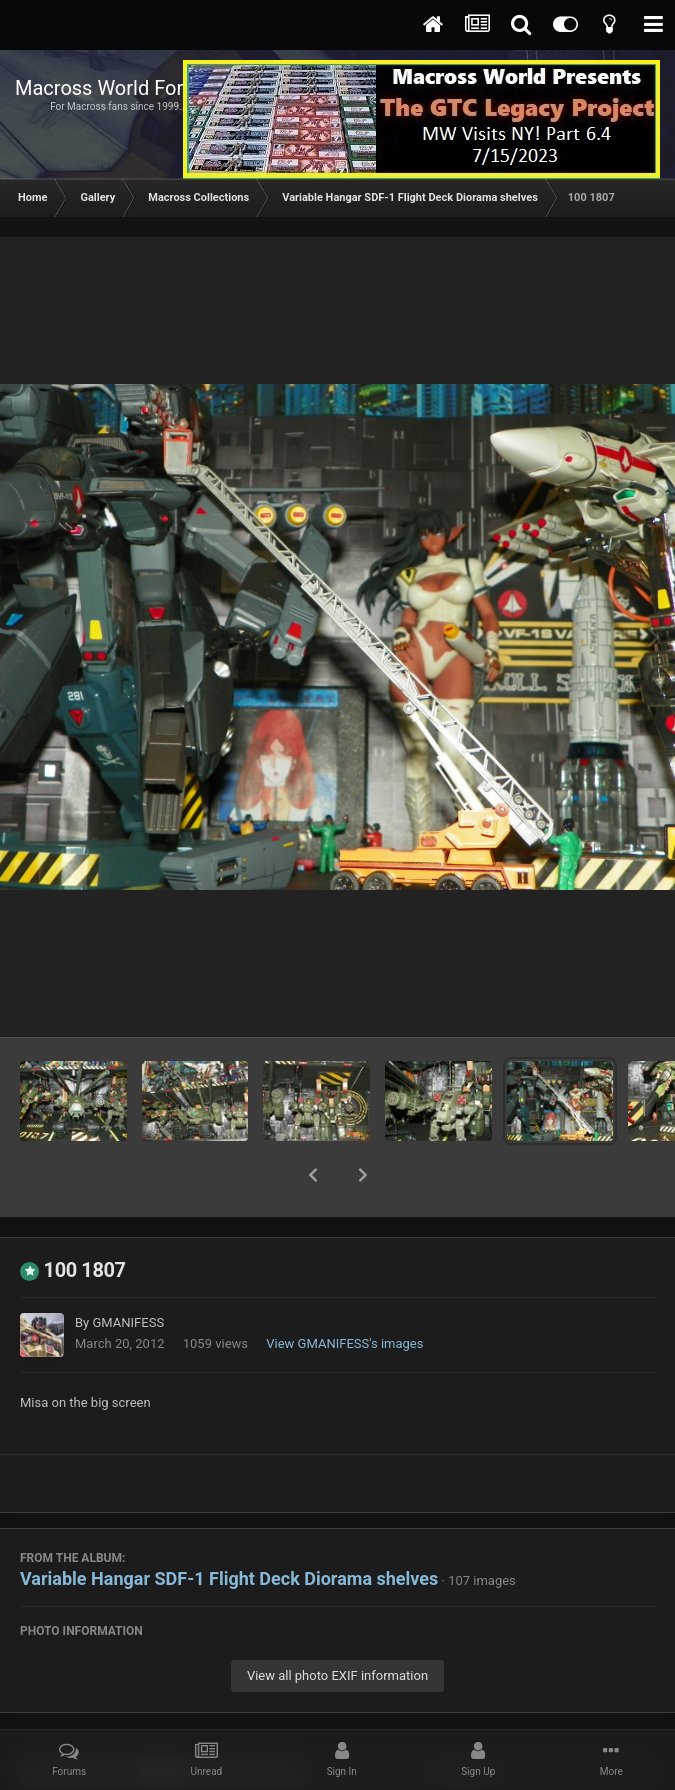 This screenshot has height=1790, width=675. I want to click on View GMANIFESS's images, so click(344, 1291).